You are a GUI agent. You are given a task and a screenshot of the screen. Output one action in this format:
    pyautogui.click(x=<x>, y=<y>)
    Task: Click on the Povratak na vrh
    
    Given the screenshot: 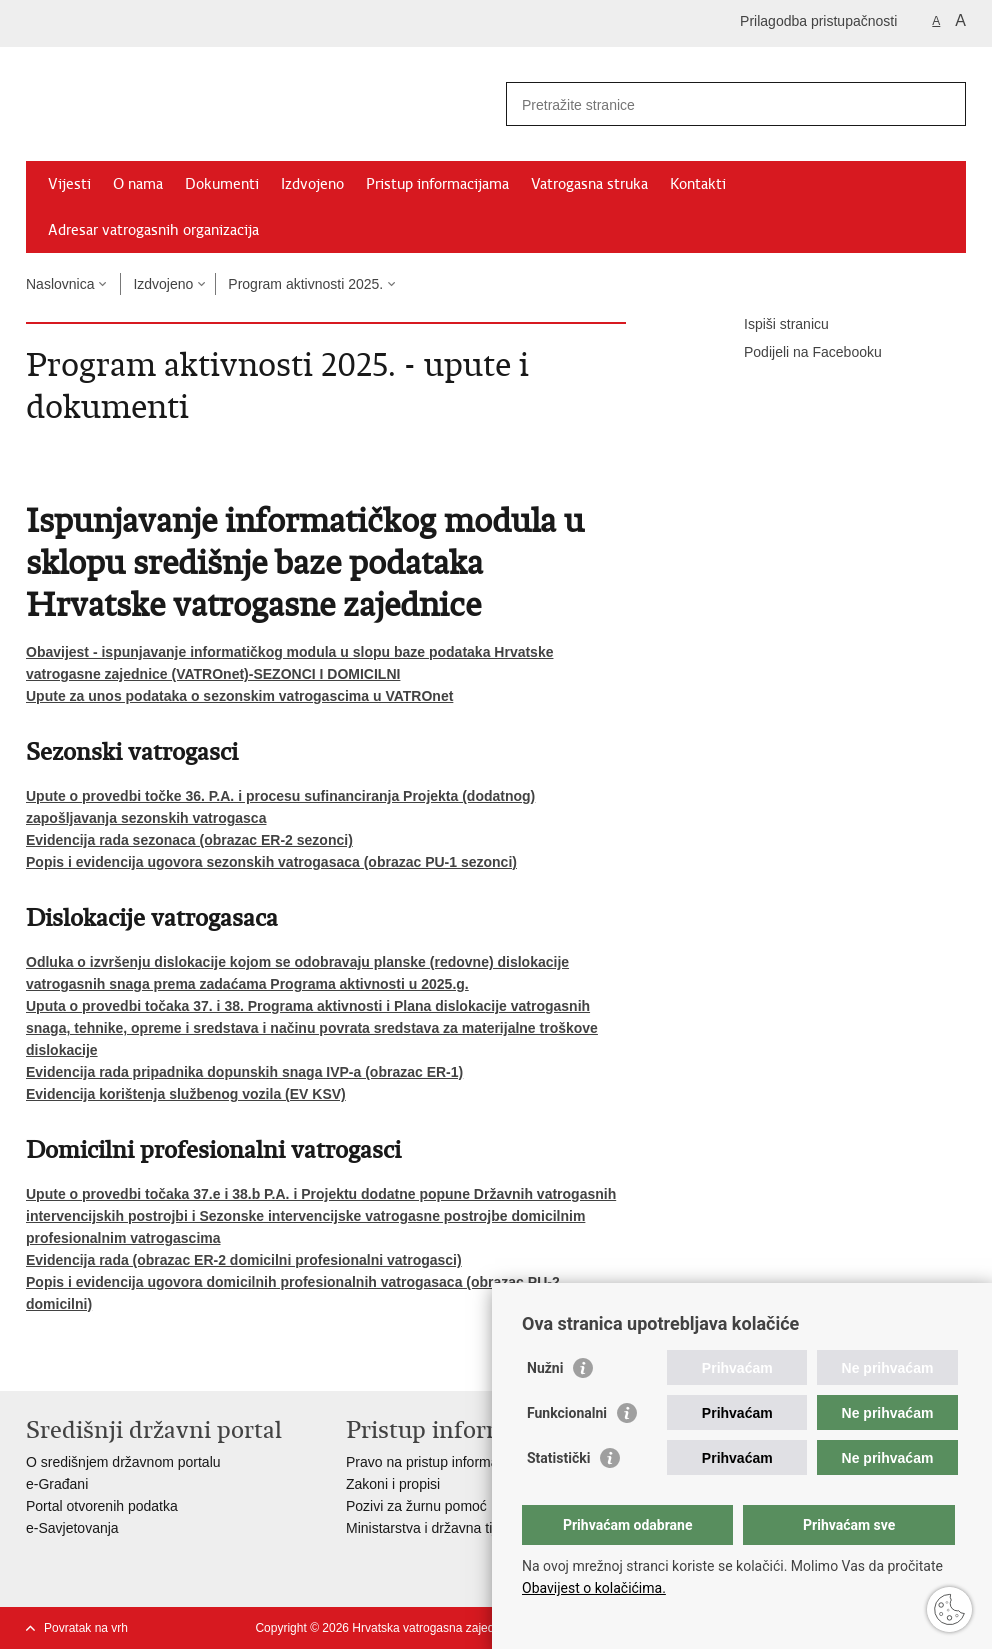 What is the action you would take?
    pyautogui.click(x=86, y=1628)
    